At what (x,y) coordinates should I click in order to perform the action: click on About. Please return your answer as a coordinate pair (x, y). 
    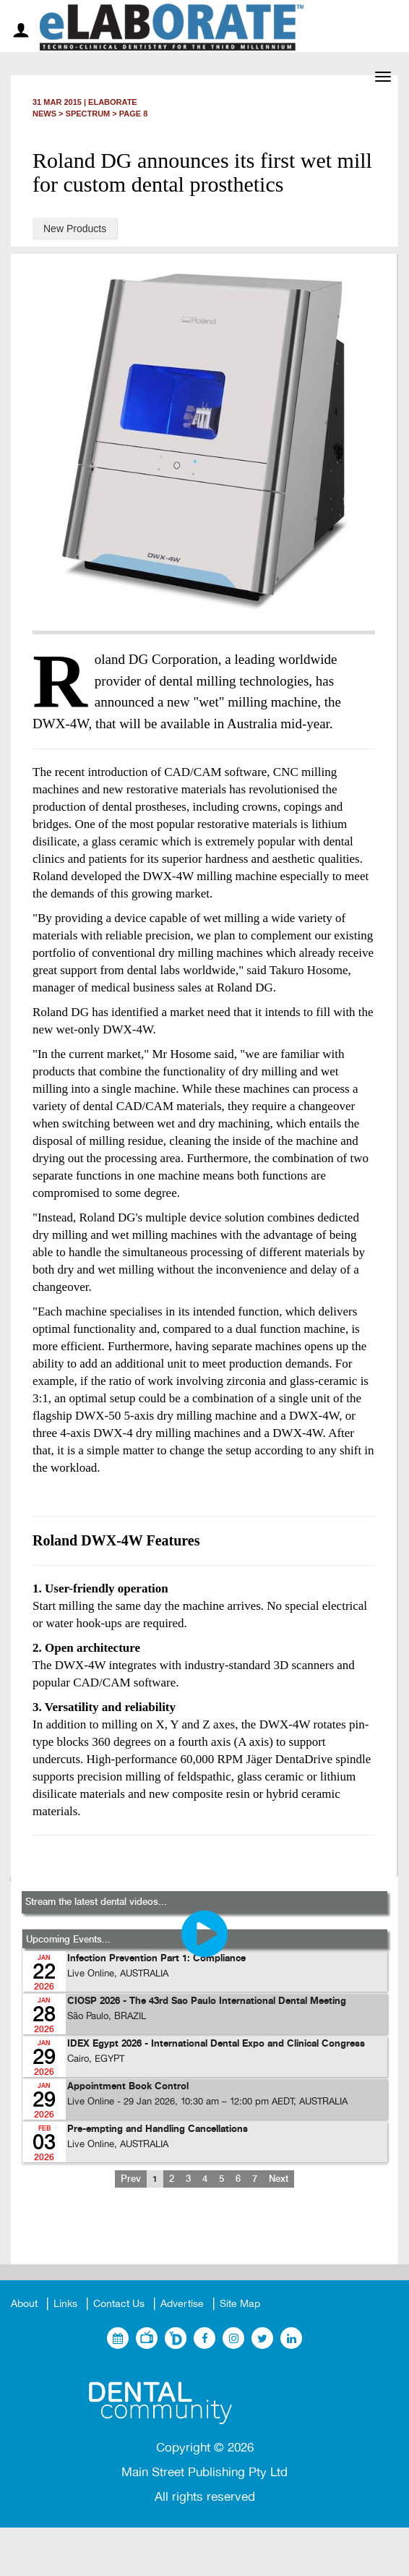
    Looking at the image, I should click on (24, 2304).